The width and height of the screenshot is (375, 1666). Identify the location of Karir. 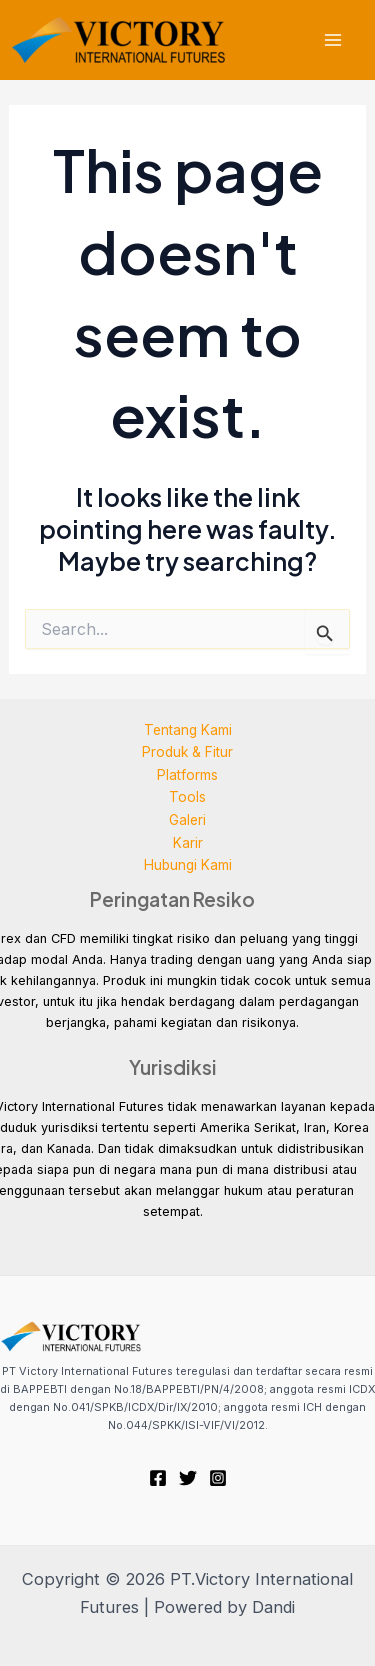
(188, 843).